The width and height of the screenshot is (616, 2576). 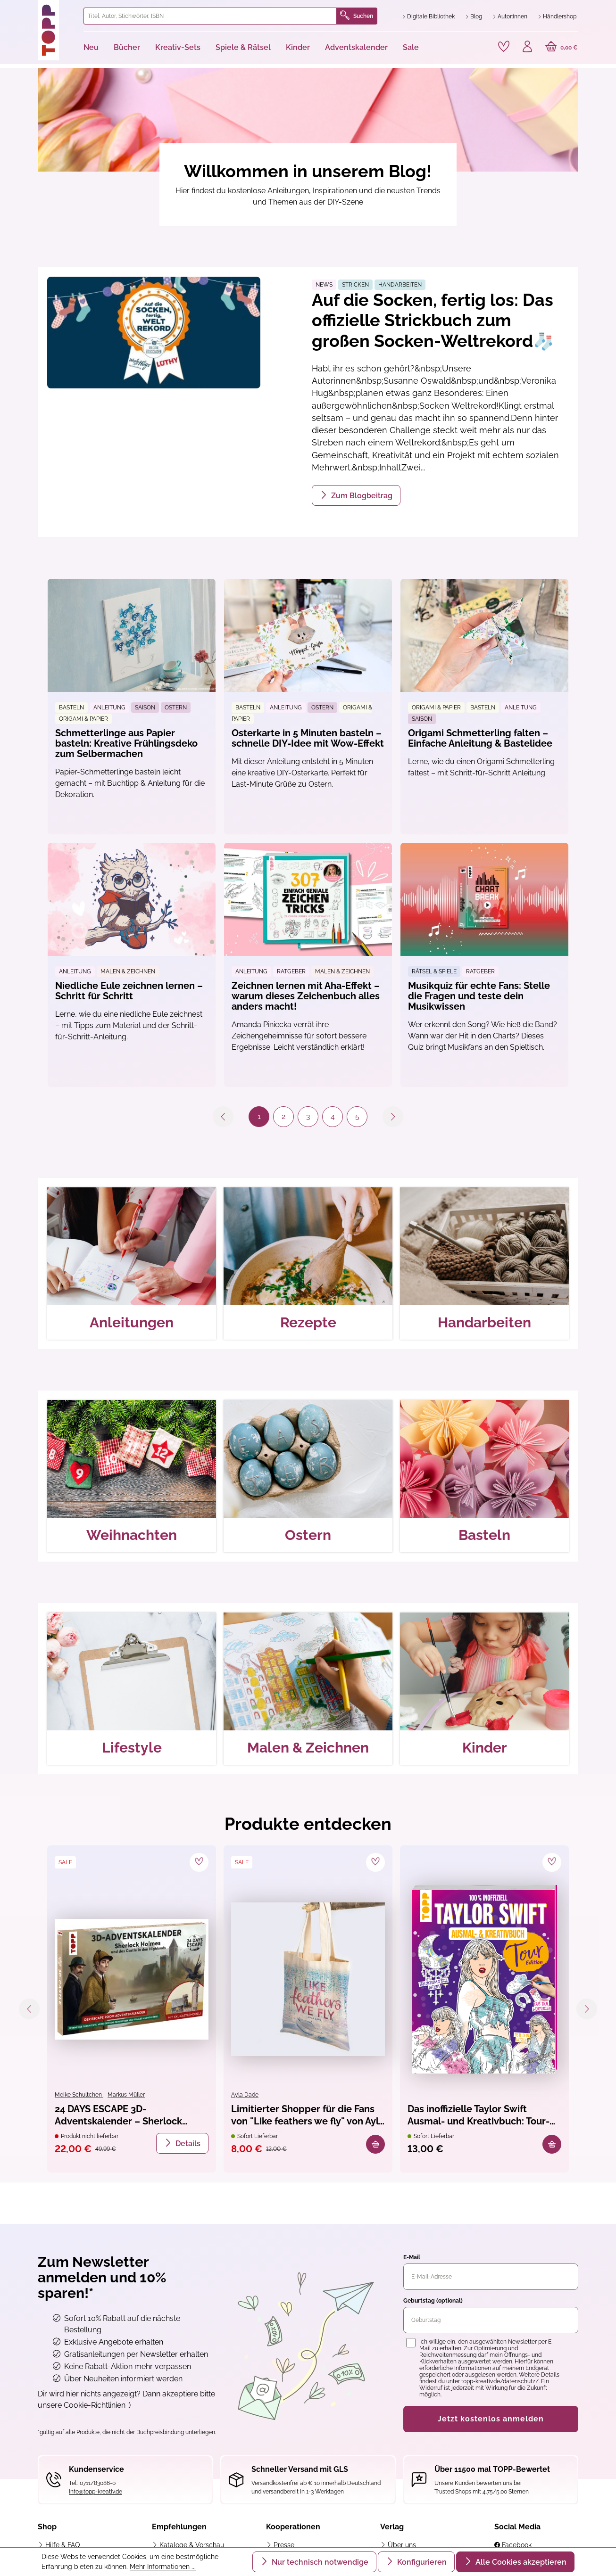 What do you see at coordinates (319, 2562) in the screenshot?
I see `Nur technisch notwendige` at bounding box center [319, 2562].